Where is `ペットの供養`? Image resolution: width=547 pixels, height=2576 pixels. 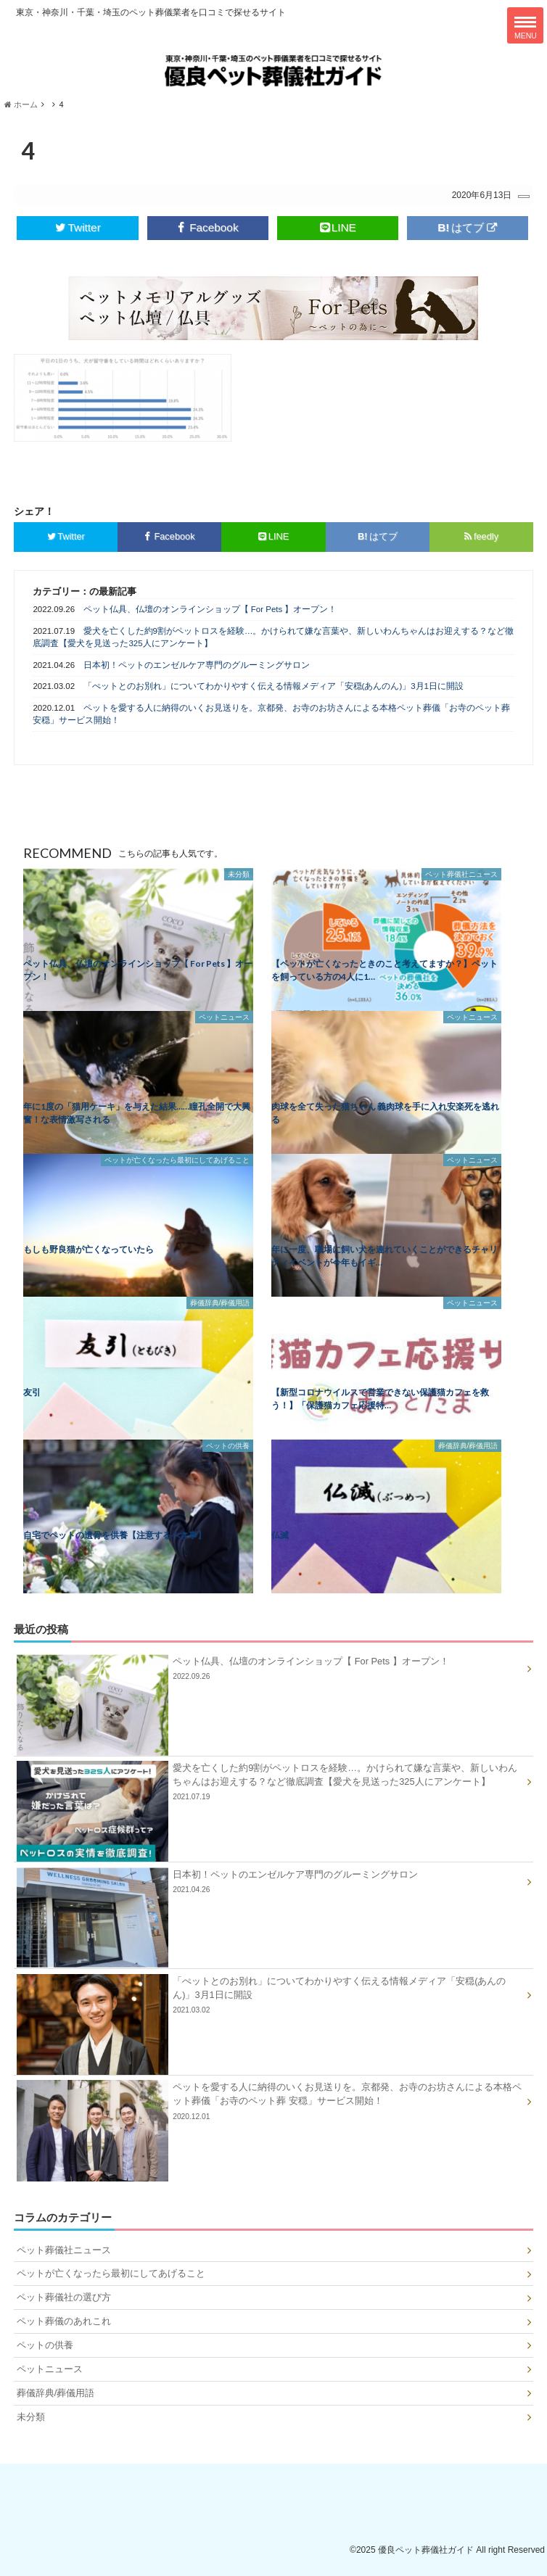 ペットの供養 is located at coordinates (45, 2345).